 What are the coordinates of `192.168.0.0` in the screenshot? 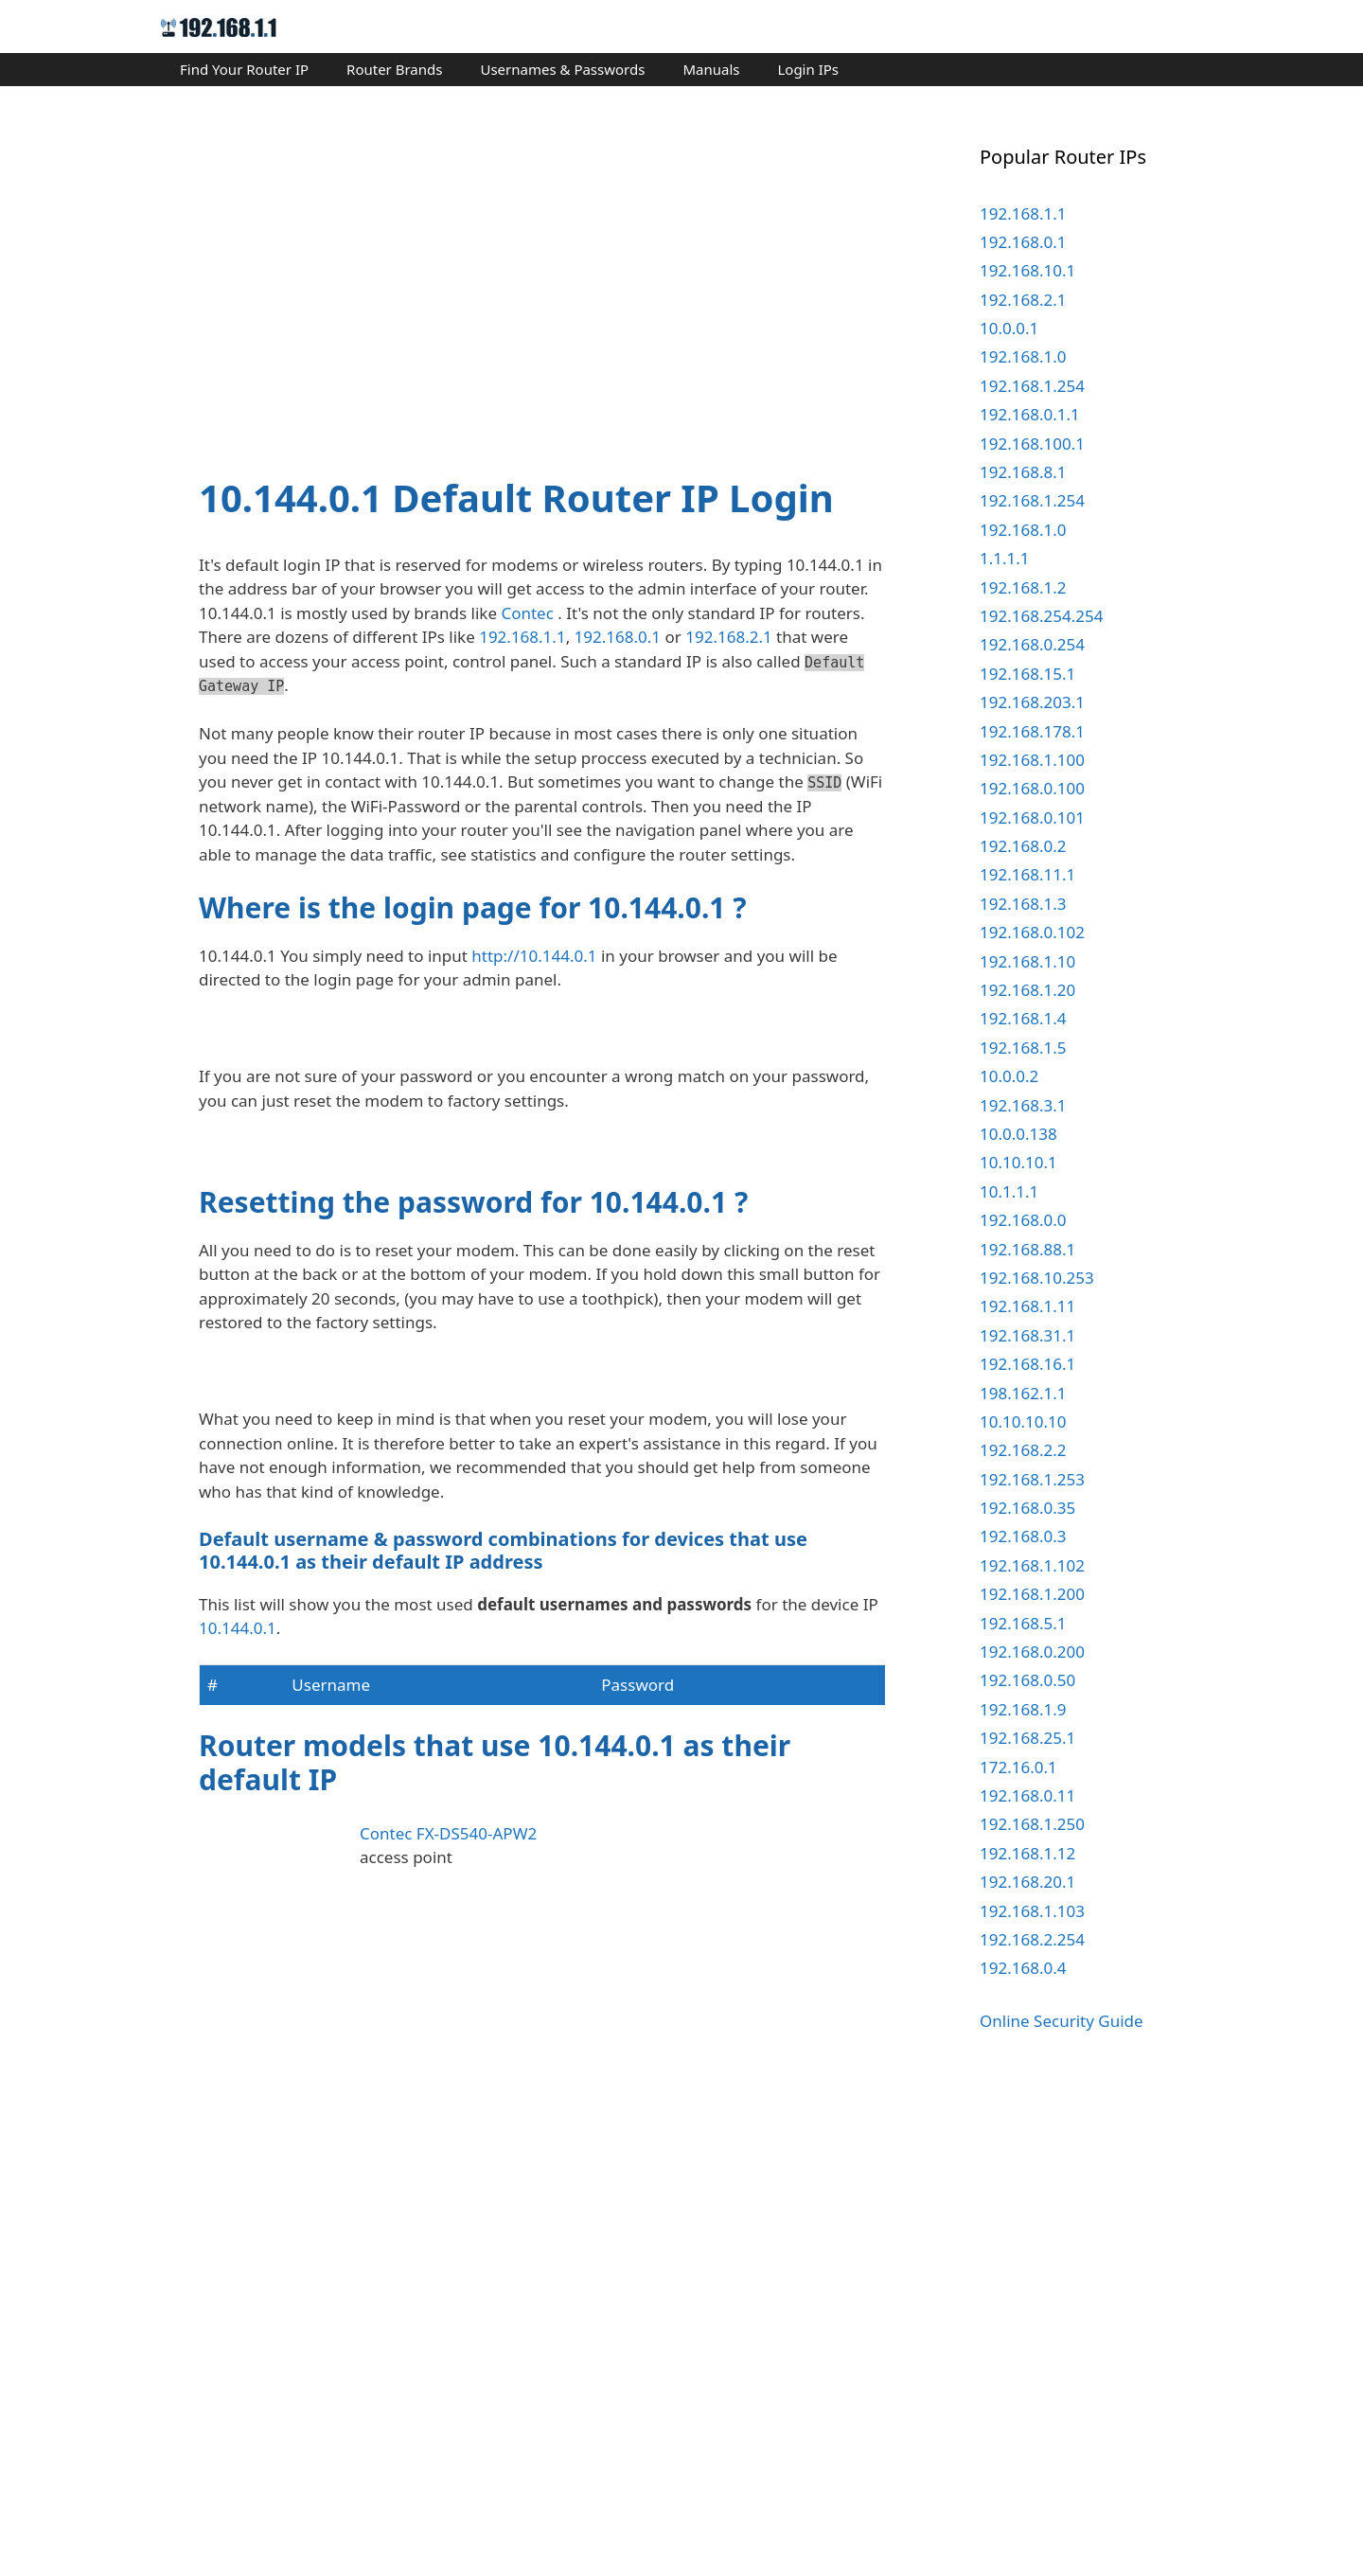 It's located at (1023, 1220).